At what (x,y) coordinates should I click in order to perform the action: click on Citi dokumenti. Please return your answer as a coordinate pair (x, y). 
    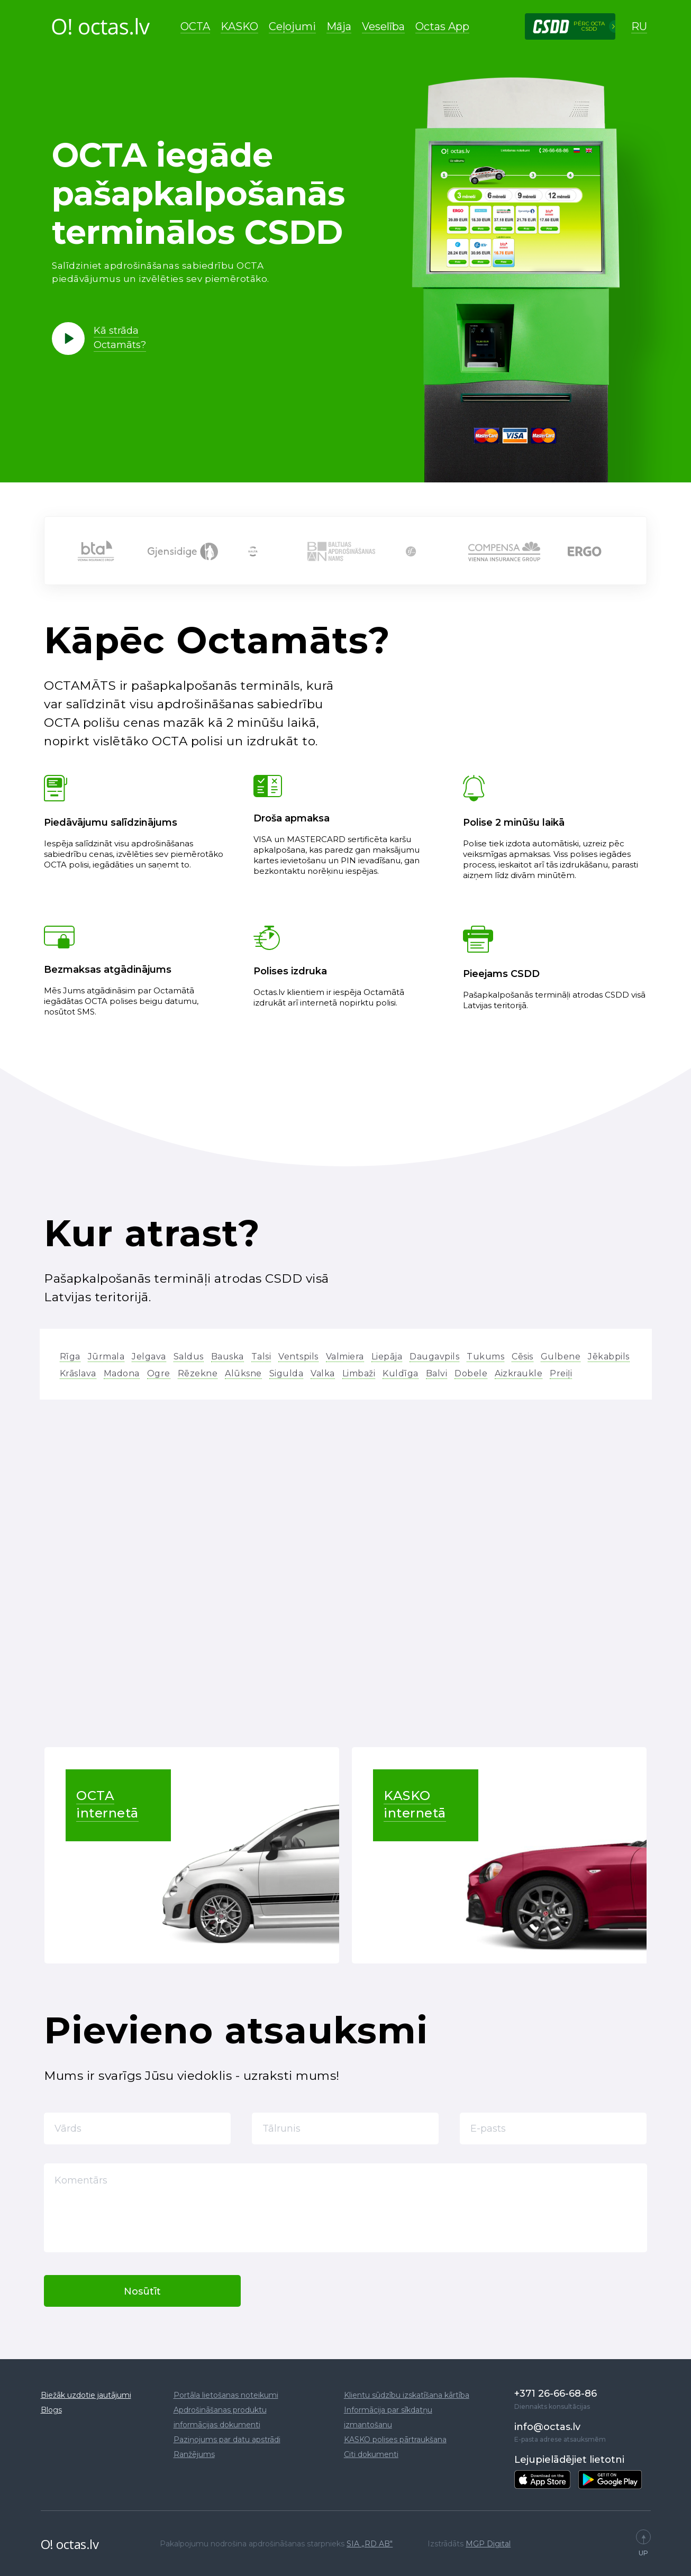
    Looking at the image, I should click on (371, 2454).